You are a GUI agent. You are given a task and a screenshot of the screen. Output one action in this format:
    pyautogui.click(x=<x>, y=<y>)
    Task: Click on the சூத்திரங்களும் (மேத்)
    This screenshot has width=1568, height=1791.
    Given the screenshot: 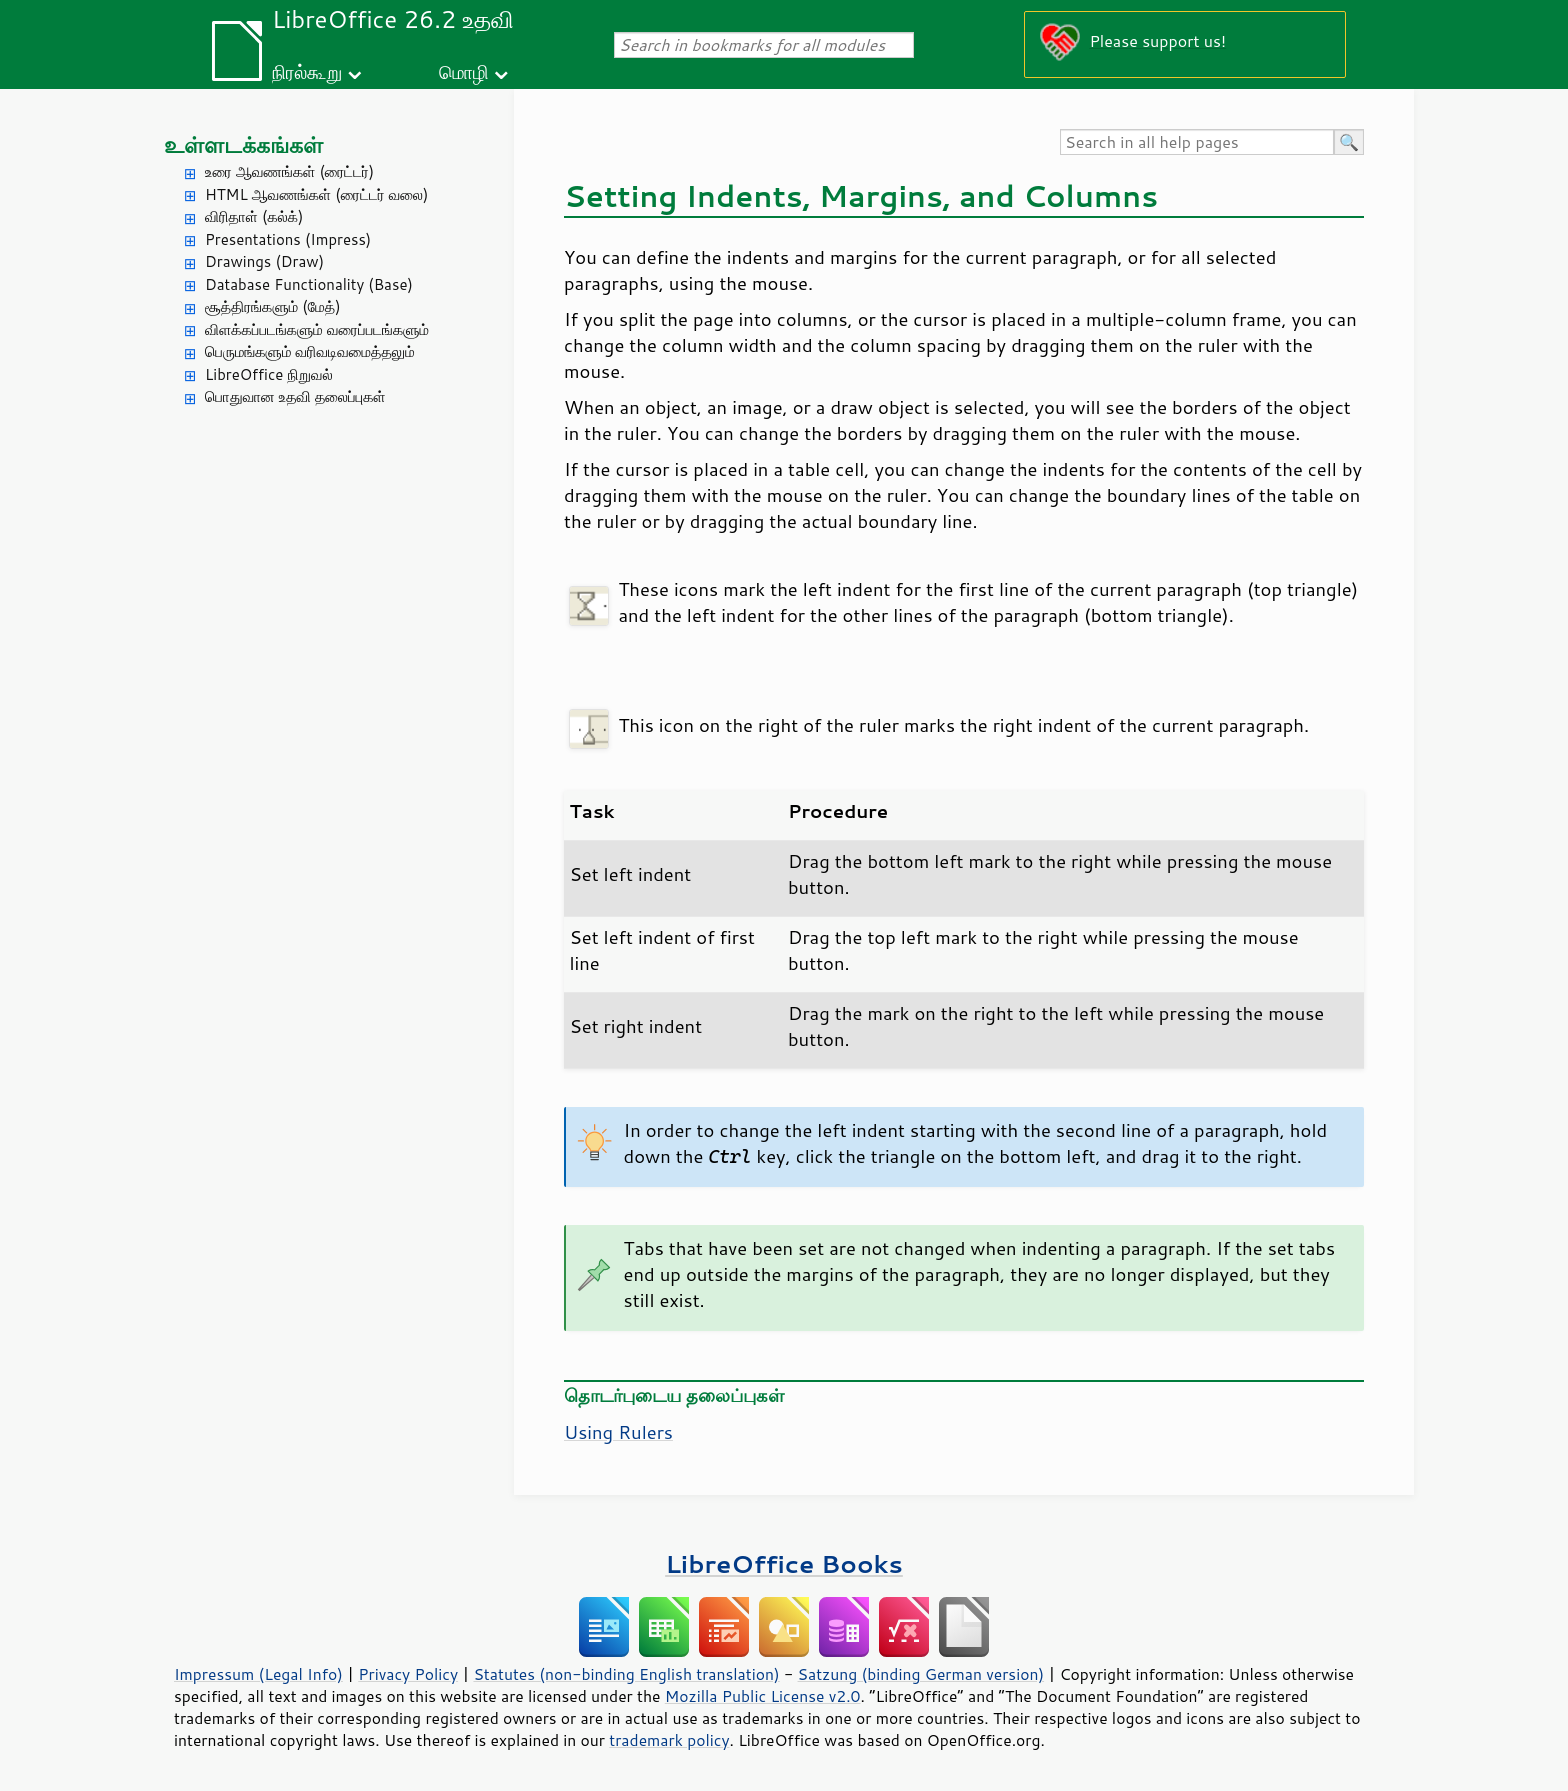 What is the action you would take?
    pyautogui.click(x=273, y=306)
    